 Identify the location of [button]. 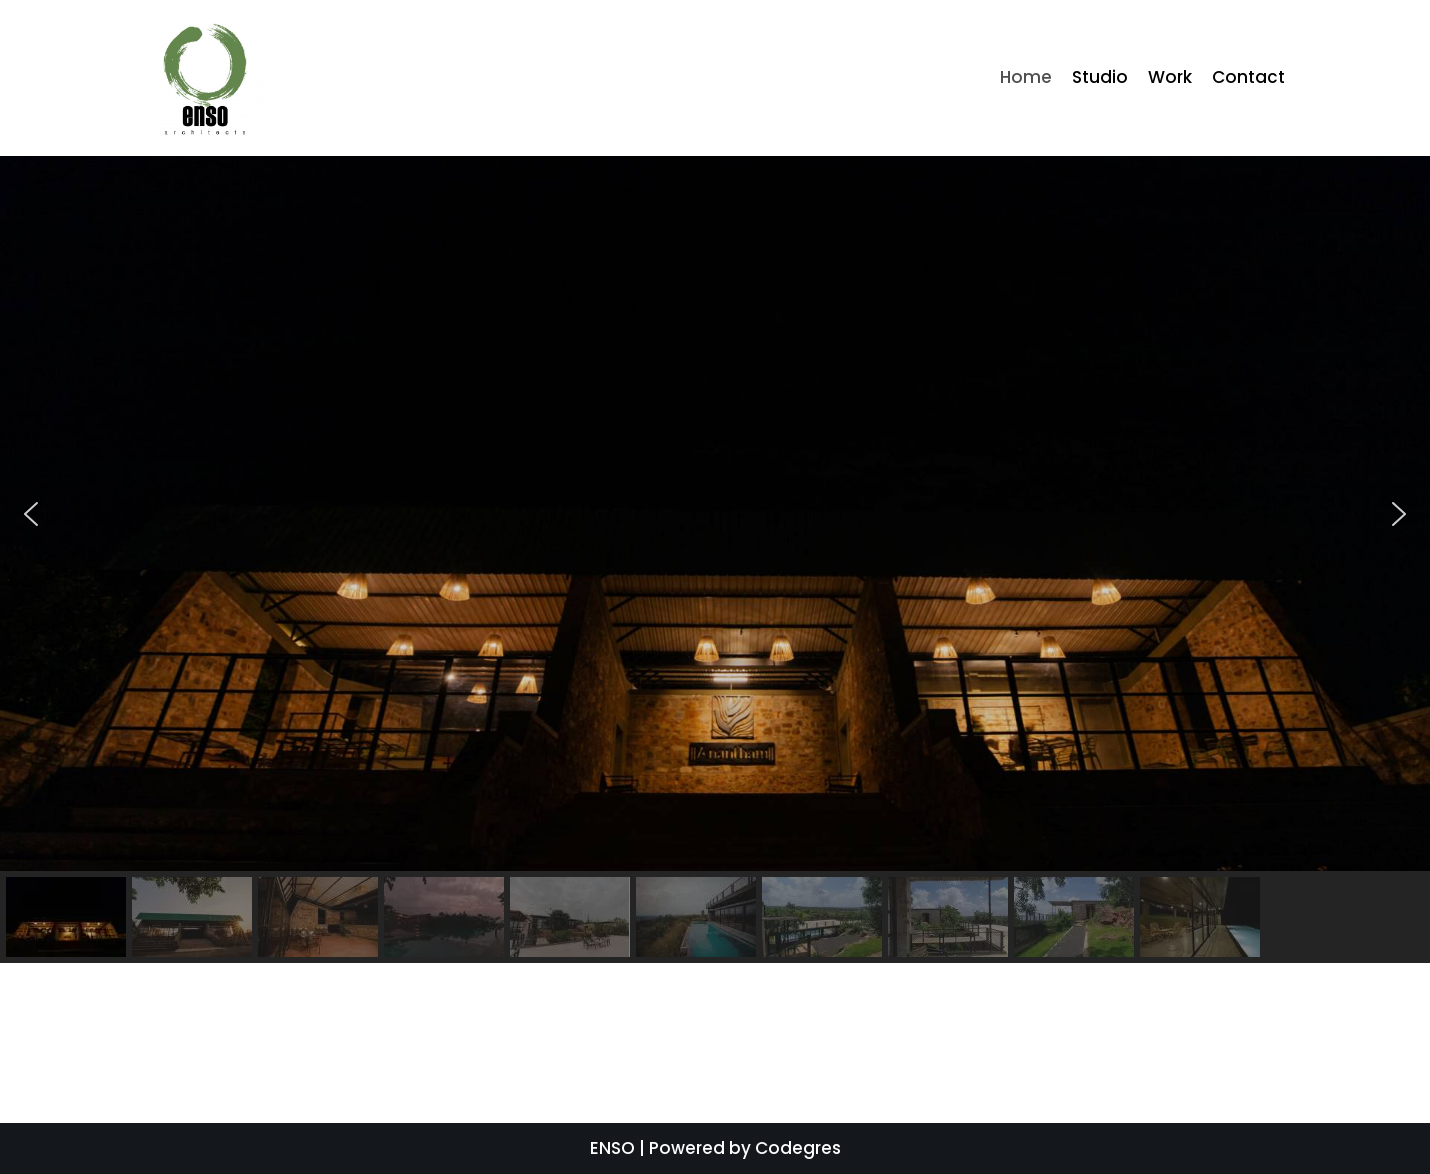
(31, 514).